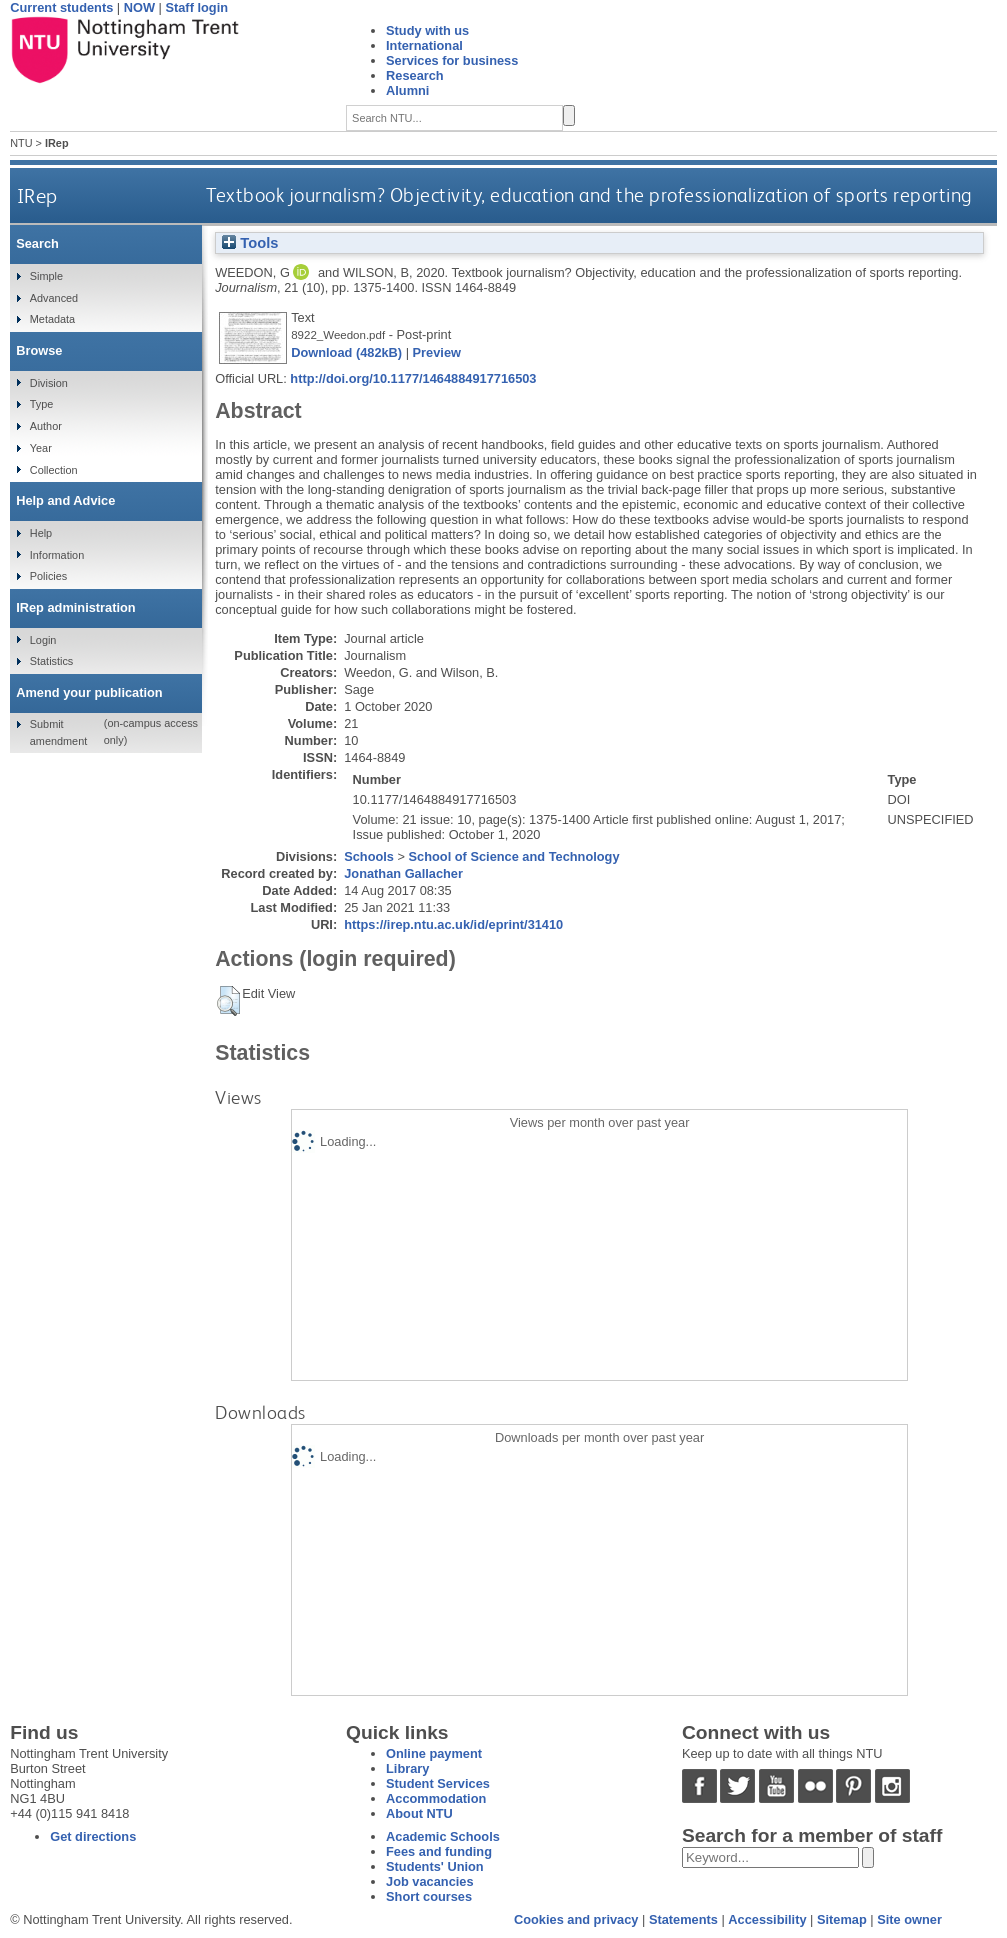  Describe the element at coordinates (427, 30) in the screenshot. I see `Study with us` at that location.